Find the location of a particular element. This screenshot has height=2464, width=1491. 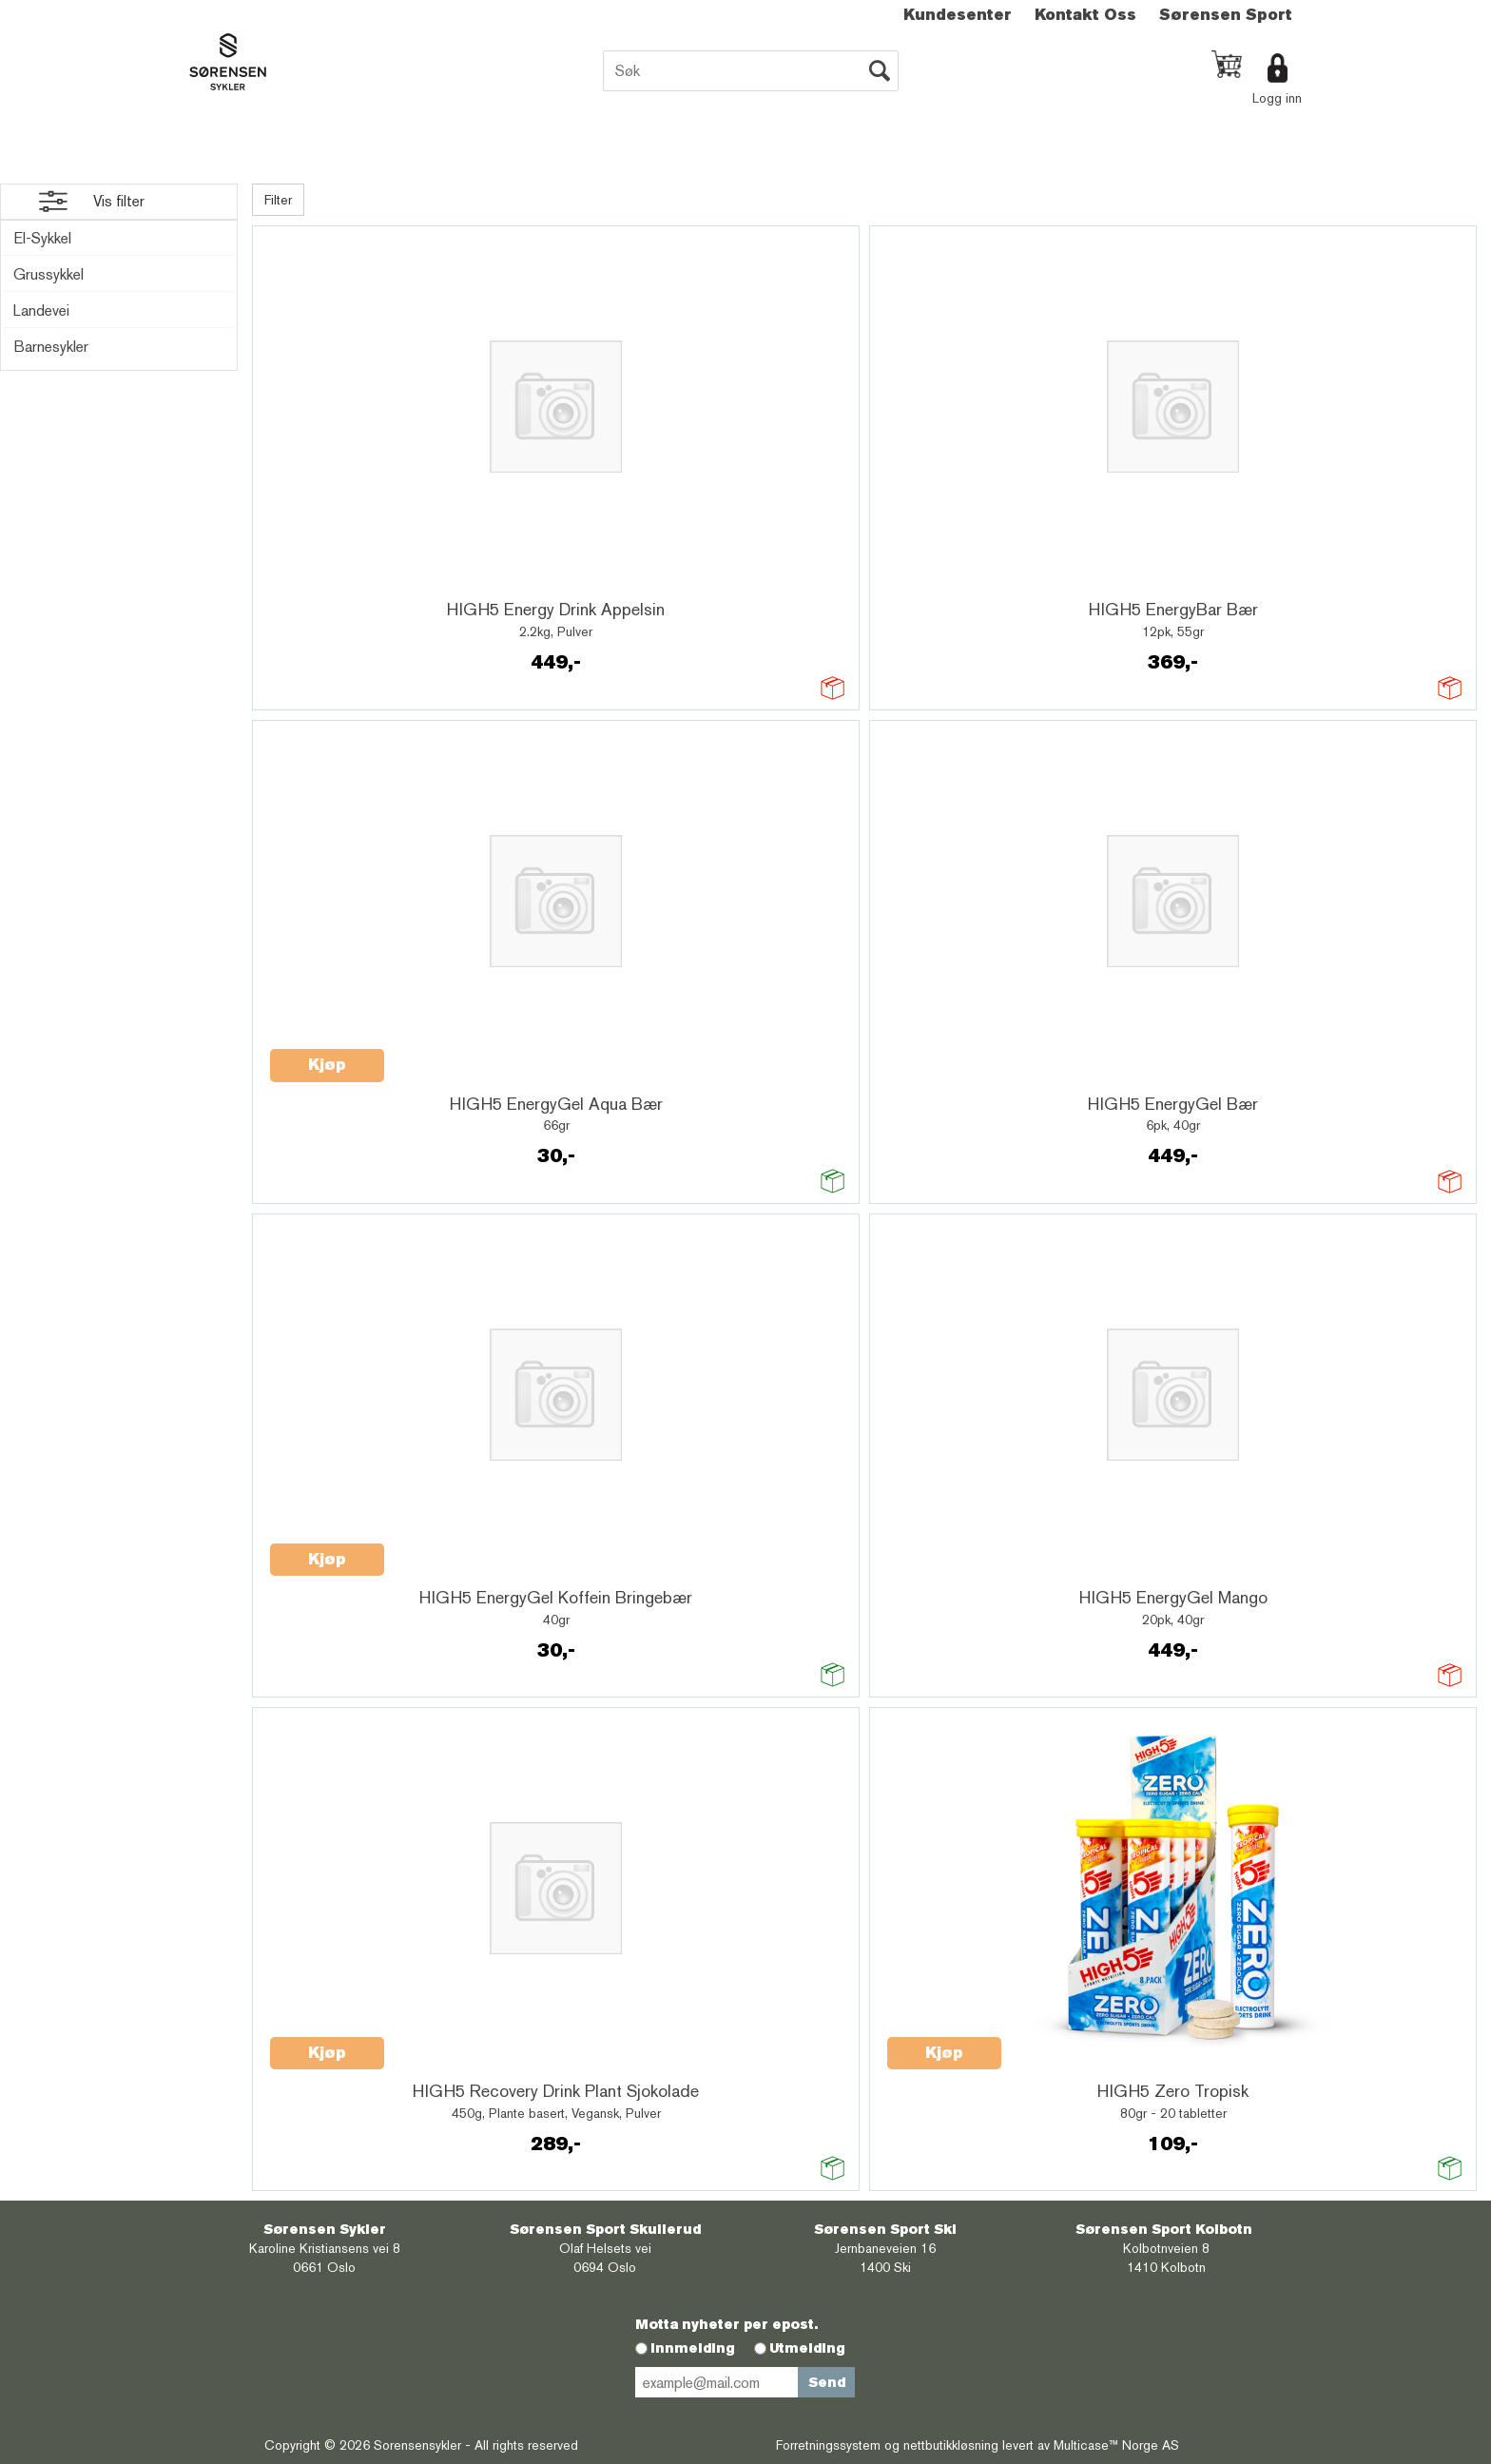

Utmelding is located at coordinates (807, 2348).